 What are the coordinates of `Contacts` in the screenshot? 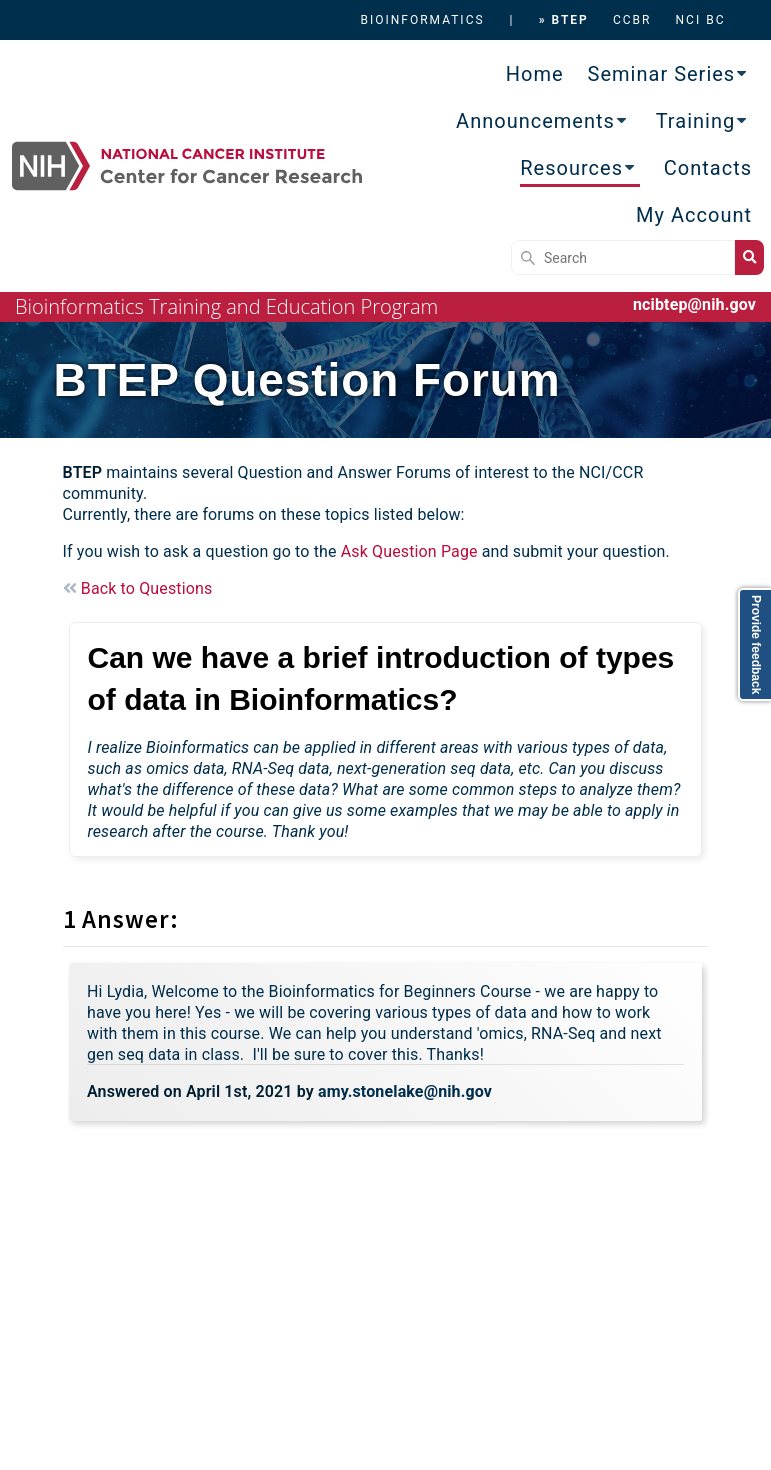 It's located at (708, 168).